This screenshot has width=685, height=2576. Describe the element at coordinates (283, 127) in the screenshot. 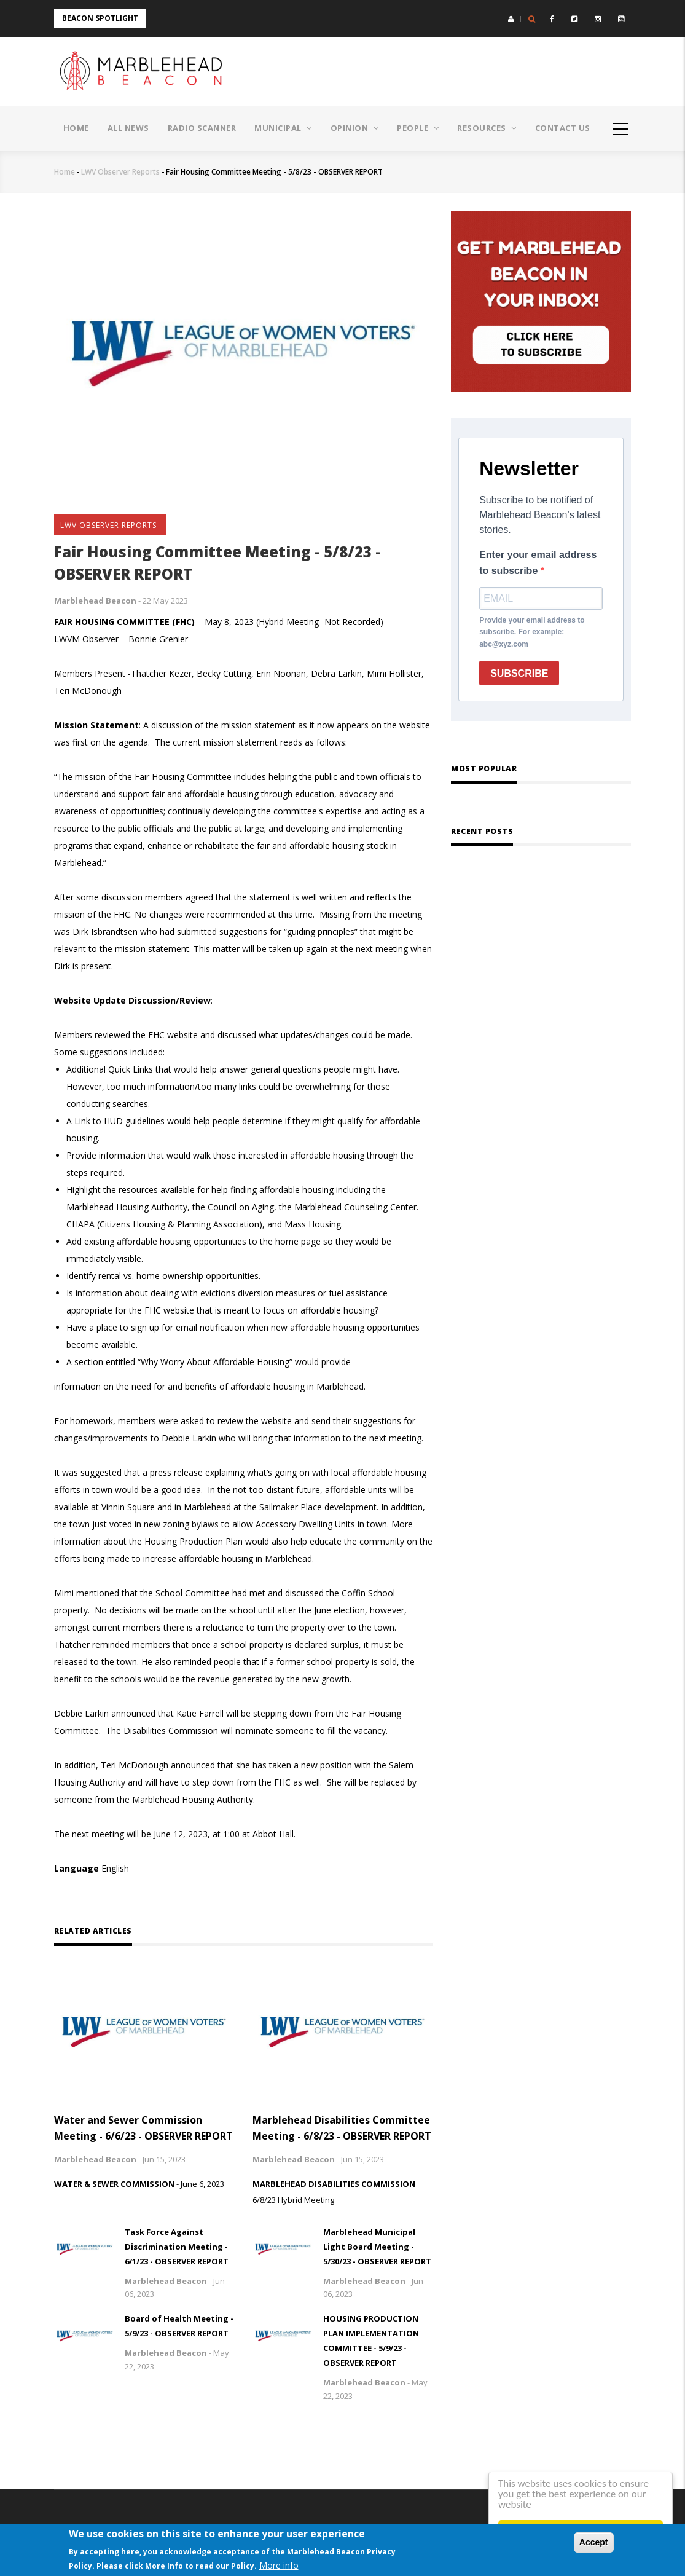

I see `Municipal` at that location.